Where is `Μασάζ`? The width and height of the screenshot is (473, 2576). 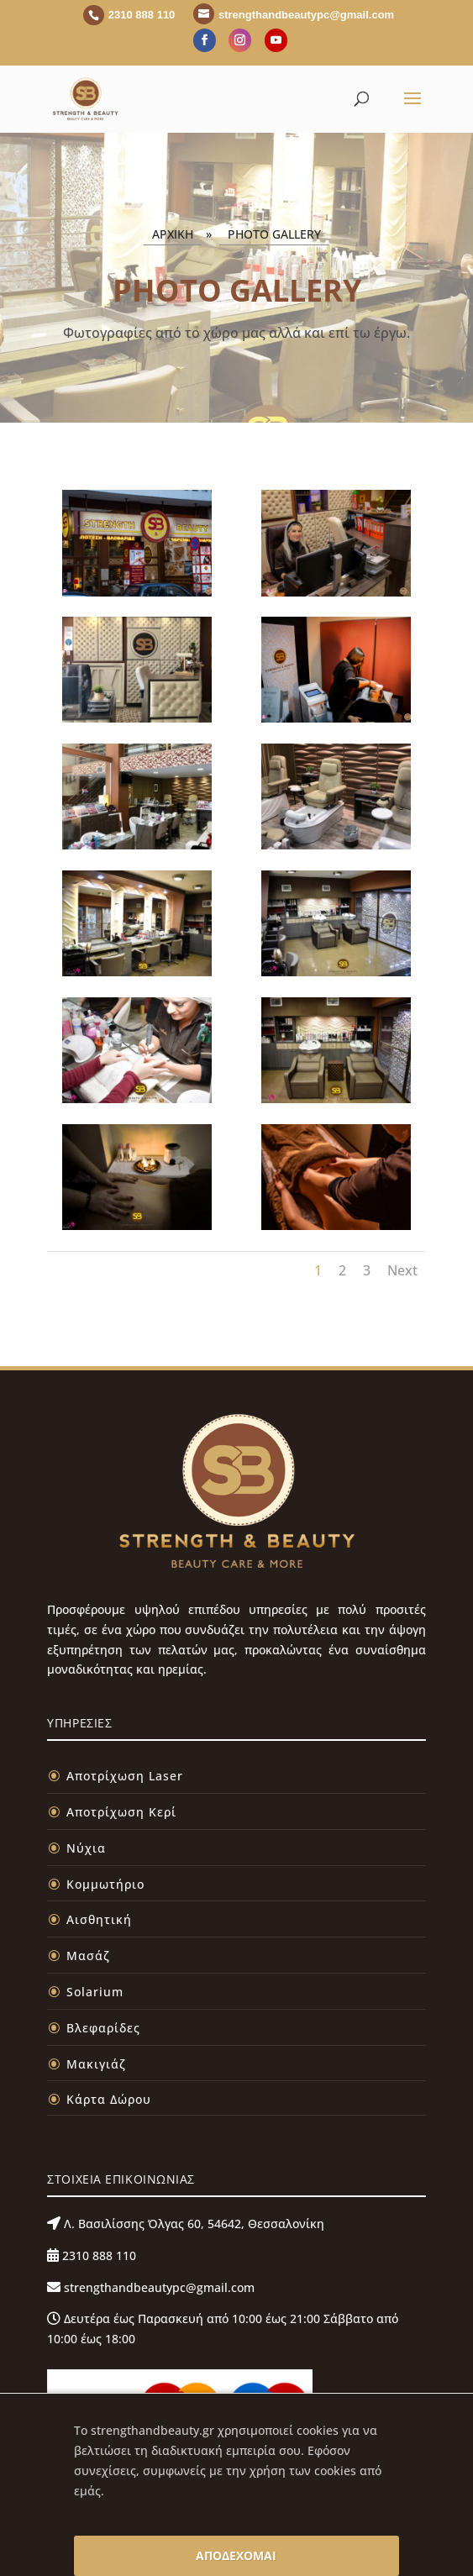 Μασάζ is located at coordinates (88, 1956).